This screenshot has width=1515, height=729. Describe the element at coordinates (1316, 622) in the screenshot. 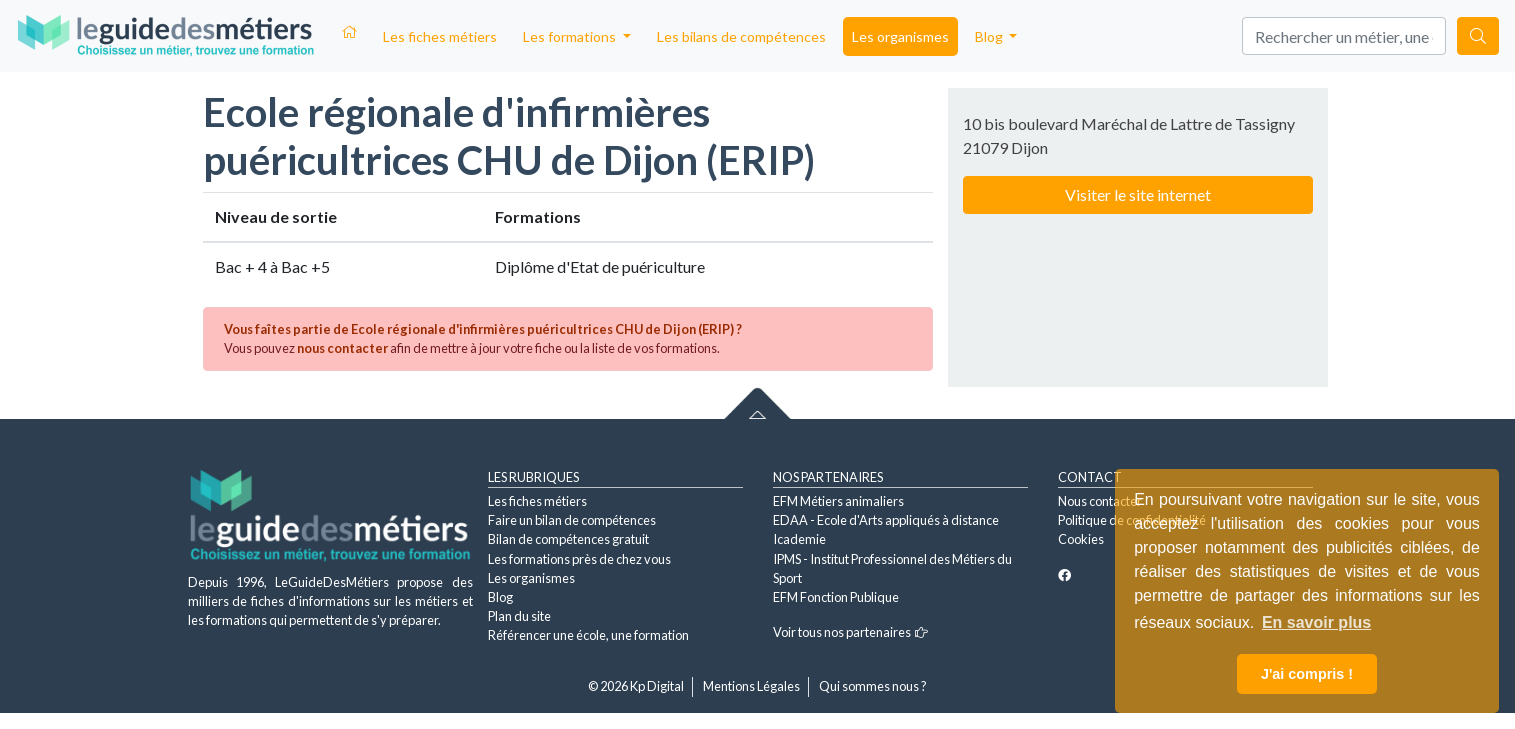

I see `En savoir plus [button]` at that location.